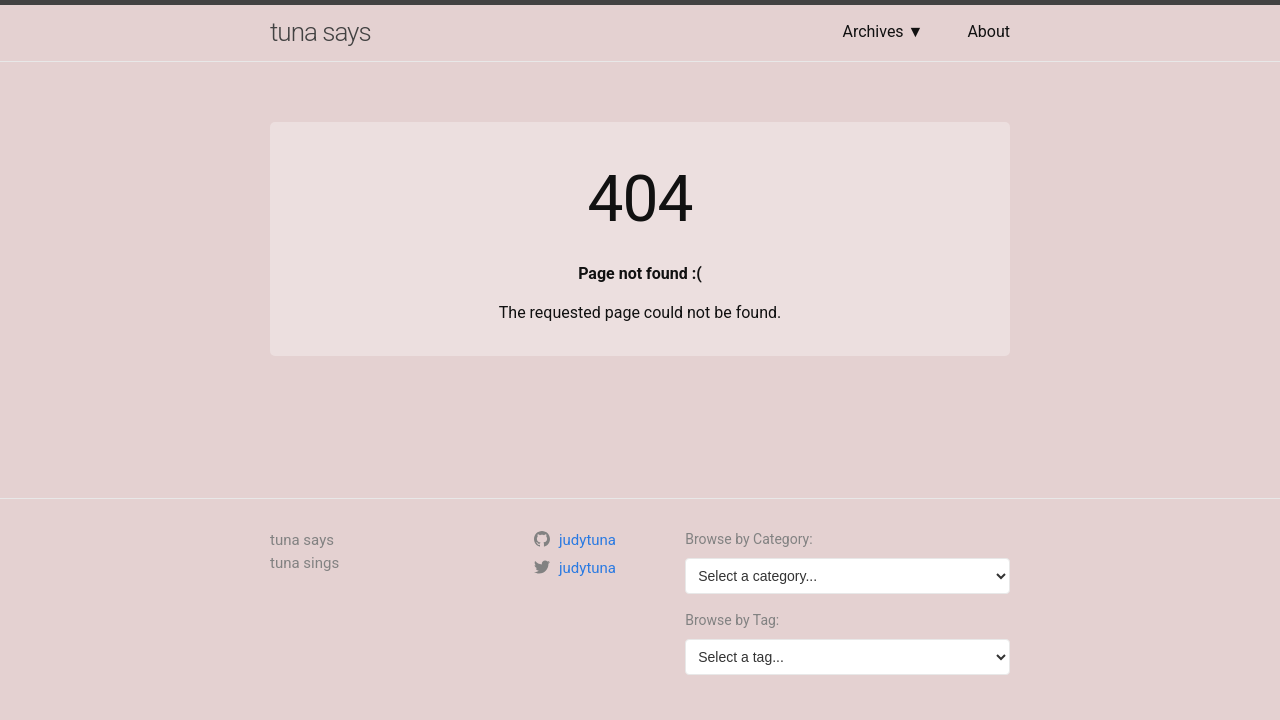  What do you see at coordinates (320, 32) in the screenshot?
I see `tuna says` at bounding box center [320, 32].